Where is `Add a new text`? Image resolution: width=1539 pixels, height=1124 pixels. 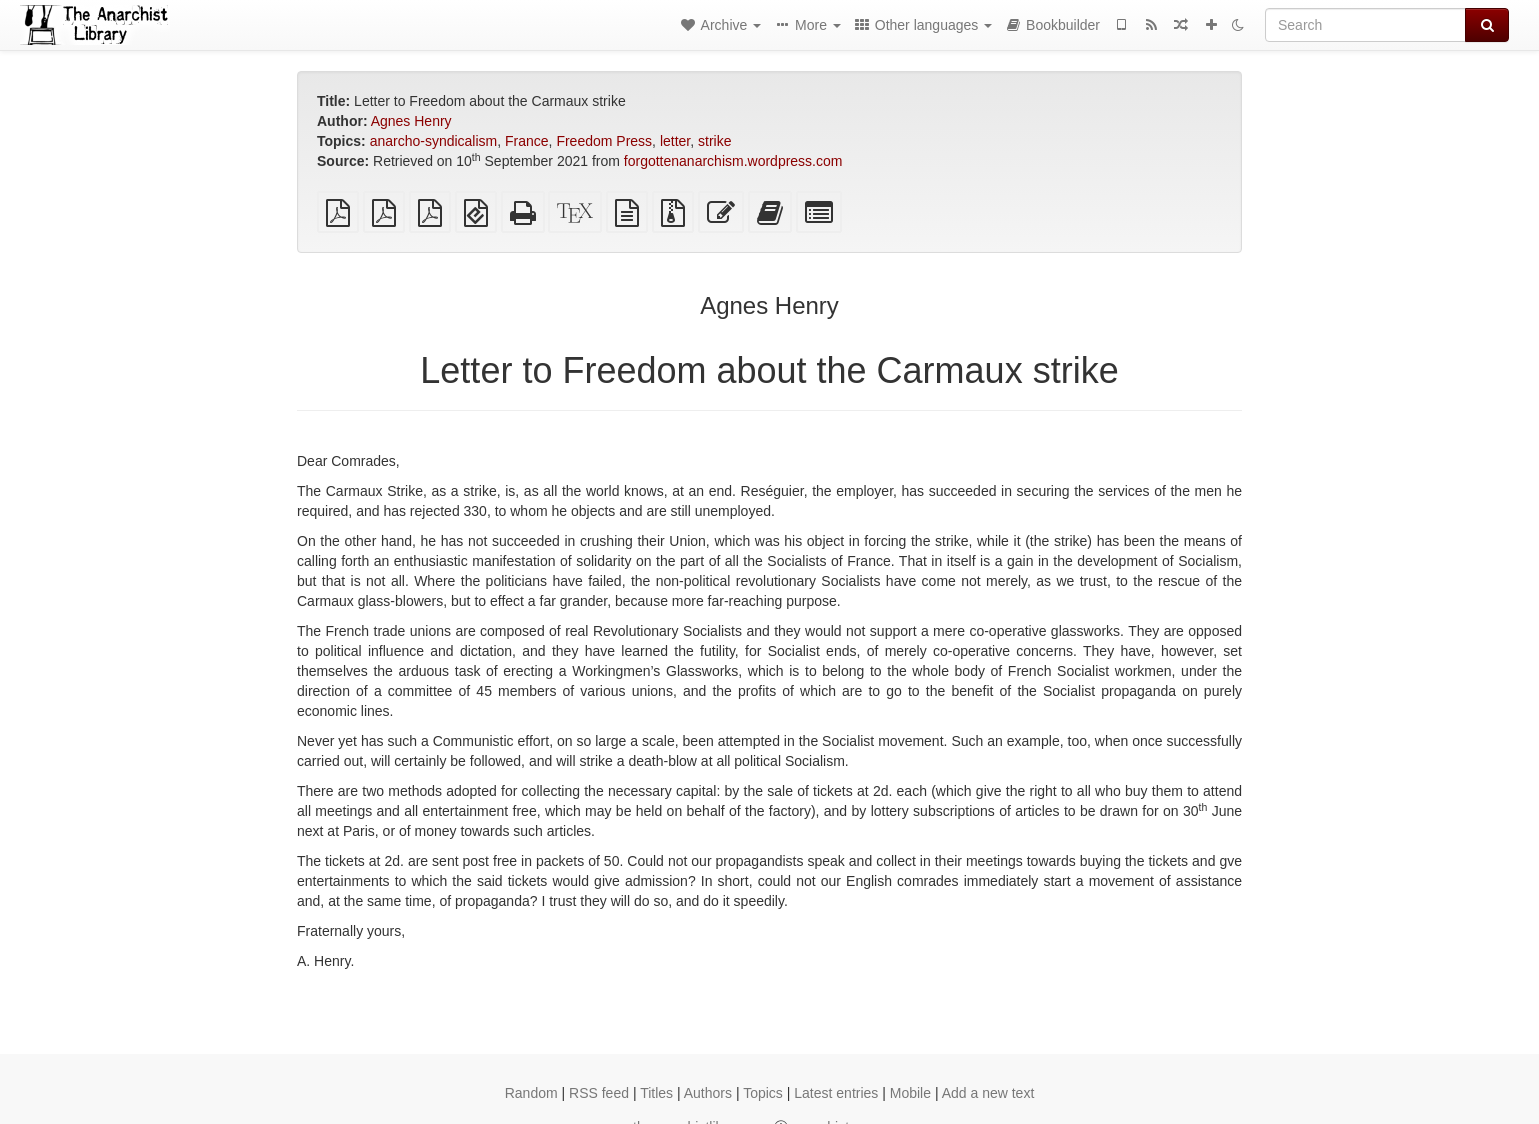
Add a new text is located at coordinates (988, 1093).